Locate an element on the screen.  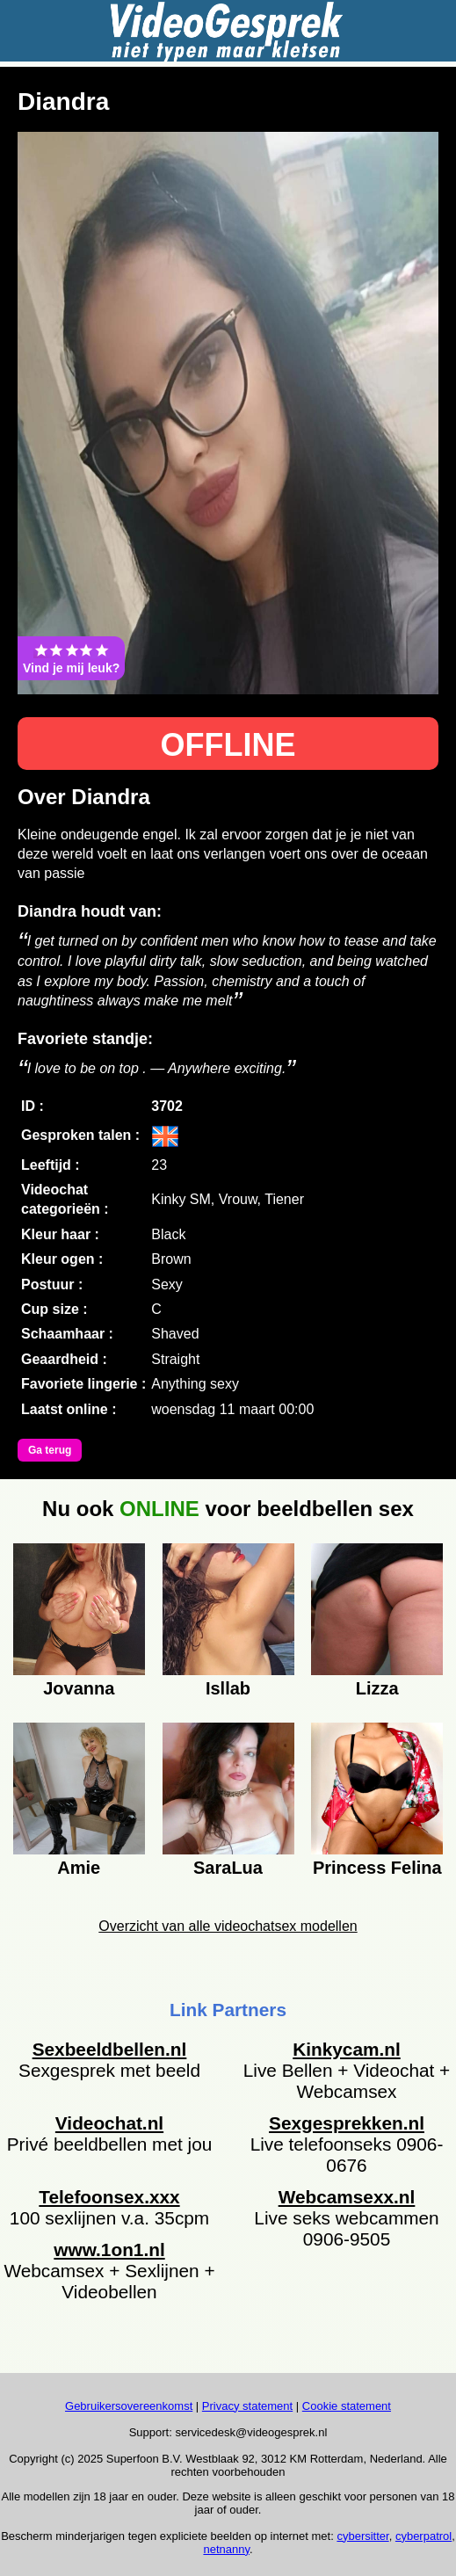
netnanny is located at coordinates (226, 2549).